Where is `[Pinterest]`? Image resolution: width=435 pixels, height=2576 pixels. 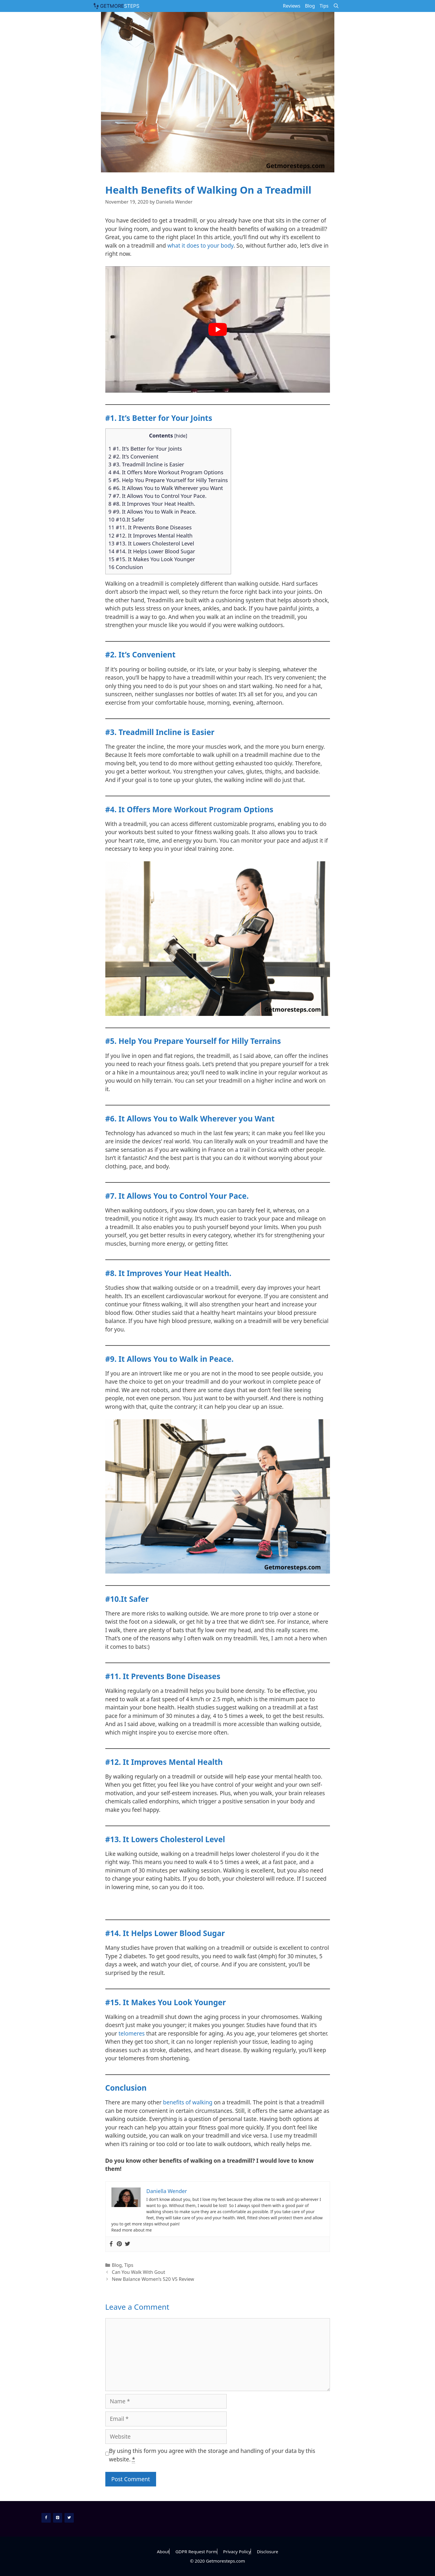
[Pinterest] is located at coordinates (57, 2518).